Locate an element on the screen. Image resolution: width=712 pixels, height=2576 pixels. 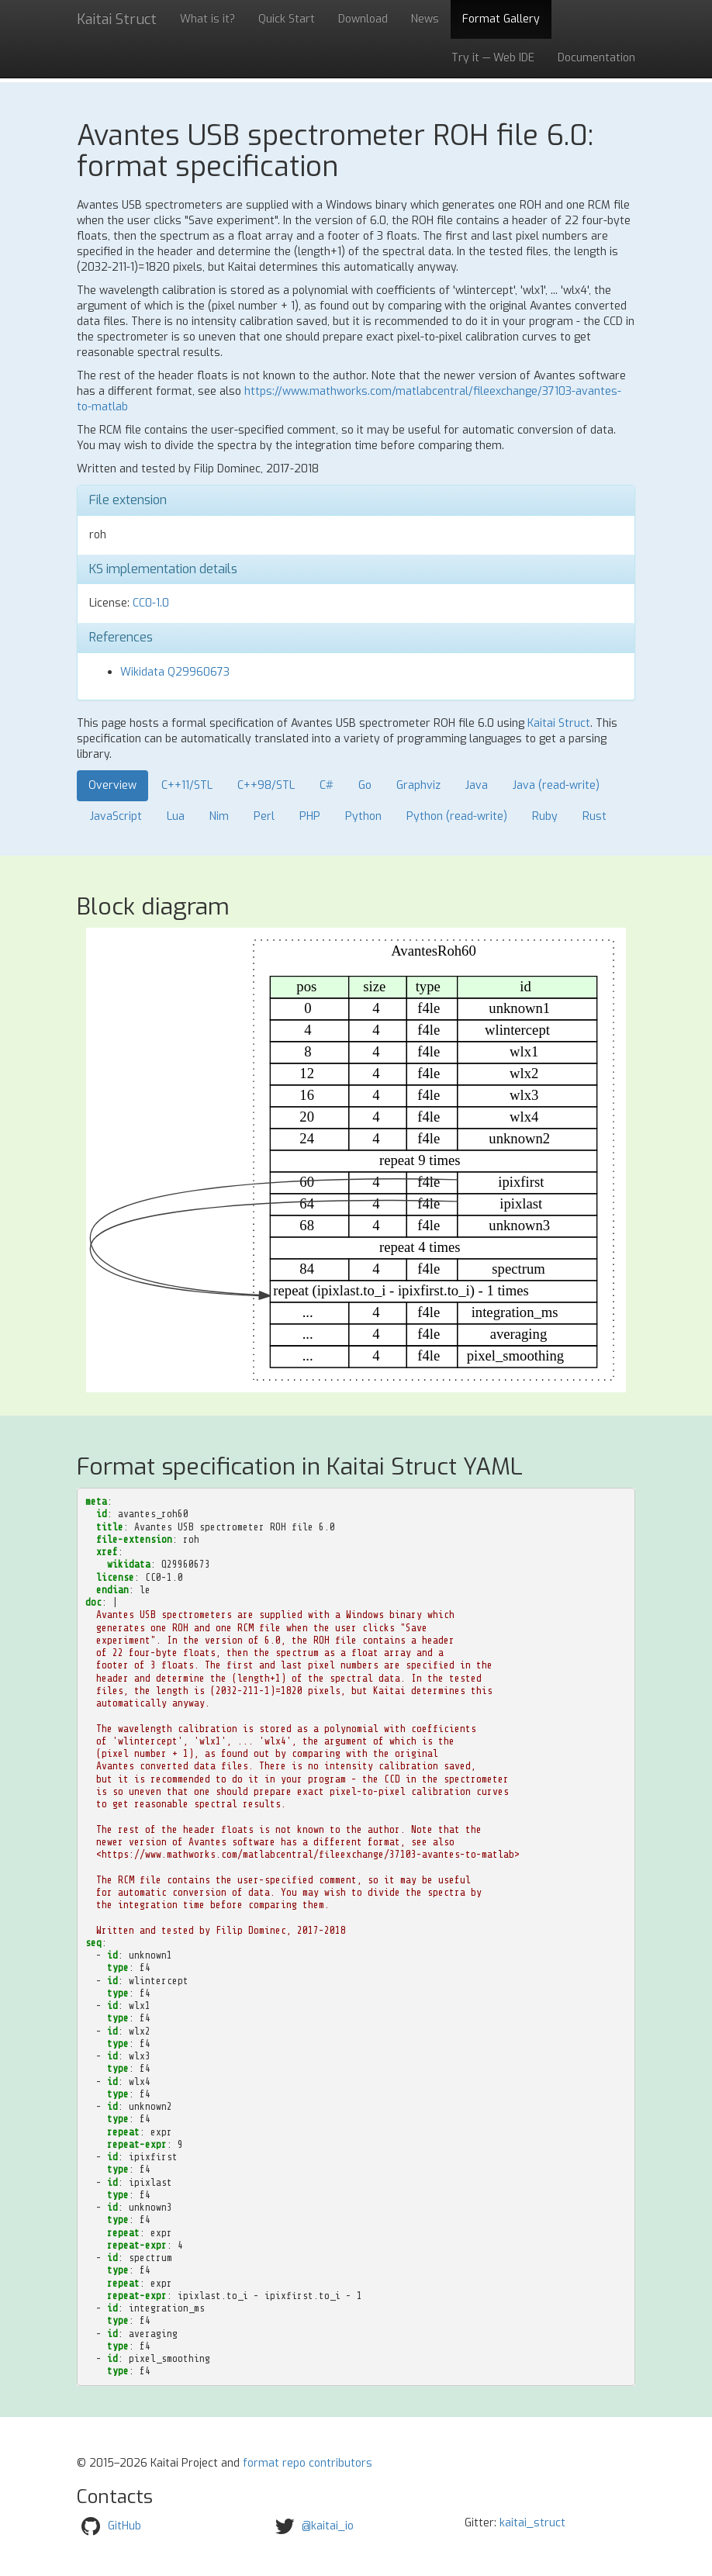
CC0-1.0 is located at coordinates (151, 603).